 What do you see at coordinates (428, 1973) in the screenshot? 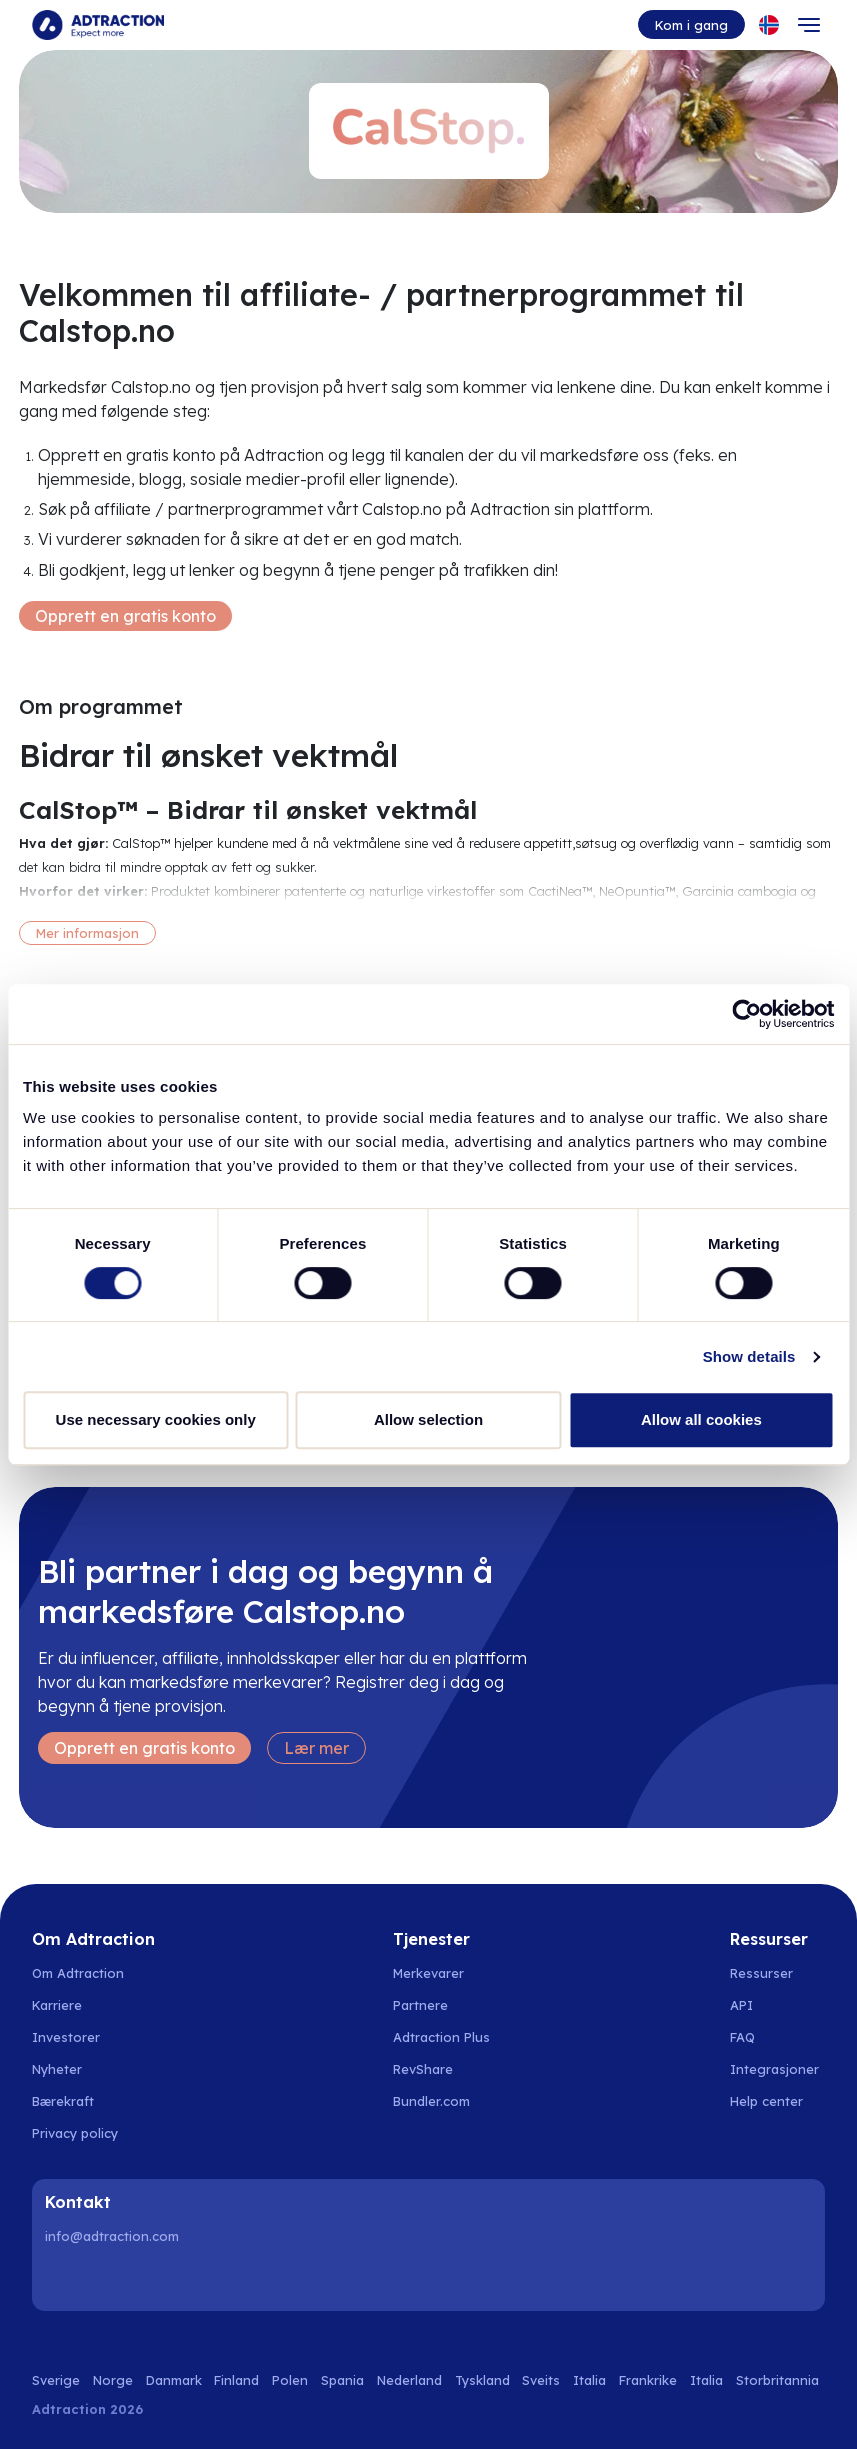
I see `Merkevarer [Go to brands]` at bounding box center [428, 1973].